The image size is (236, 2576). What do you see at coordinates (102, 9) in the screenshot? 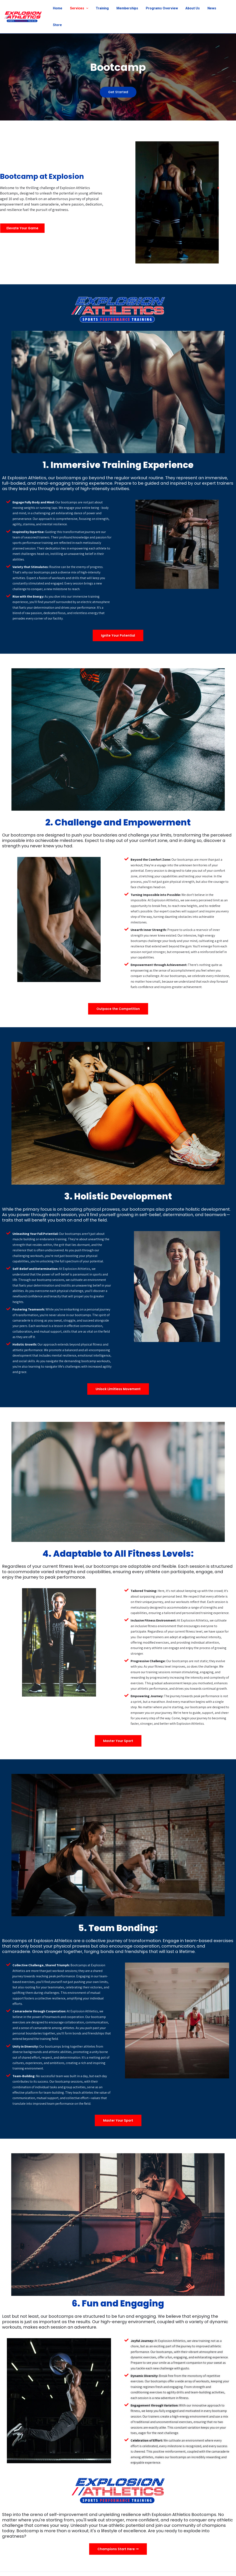
I see `Training` at bounding box center [102, 9].